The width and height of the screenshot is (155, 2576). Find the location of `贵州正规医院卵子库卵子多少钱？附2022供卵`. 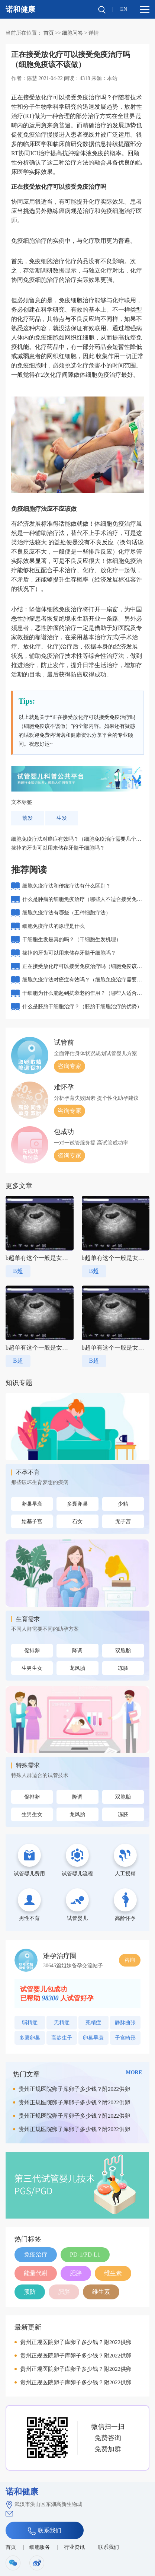

贵州正规医院卵子库卵子多少钱？附2022供卵 is located at coordinates (74, 2089).